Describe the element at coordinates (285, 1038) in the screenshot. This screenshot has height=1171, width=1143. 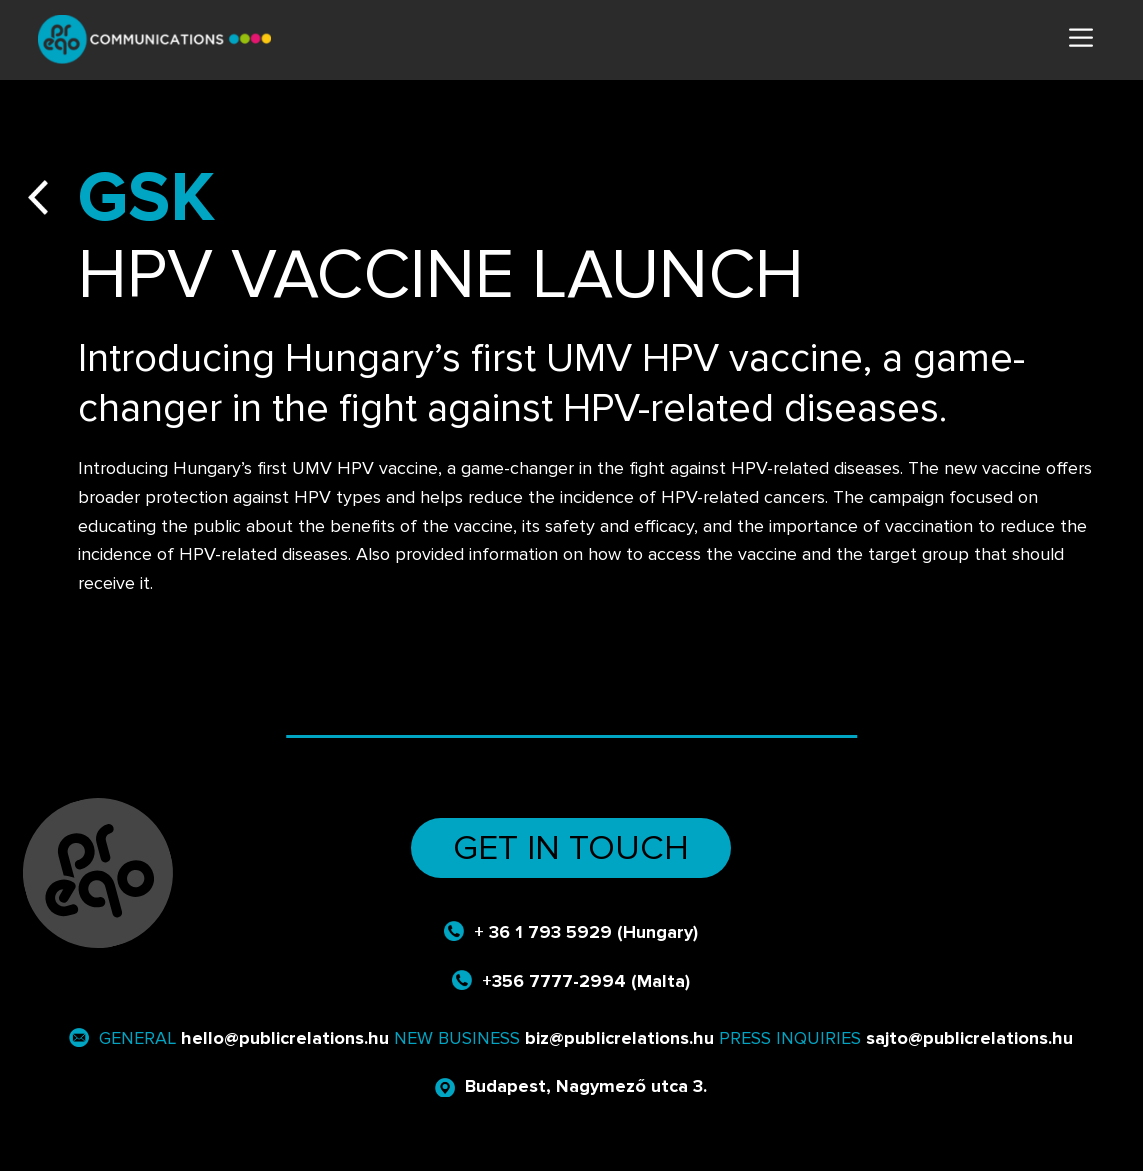
I see `hello@publicrelations.hu` at that location.